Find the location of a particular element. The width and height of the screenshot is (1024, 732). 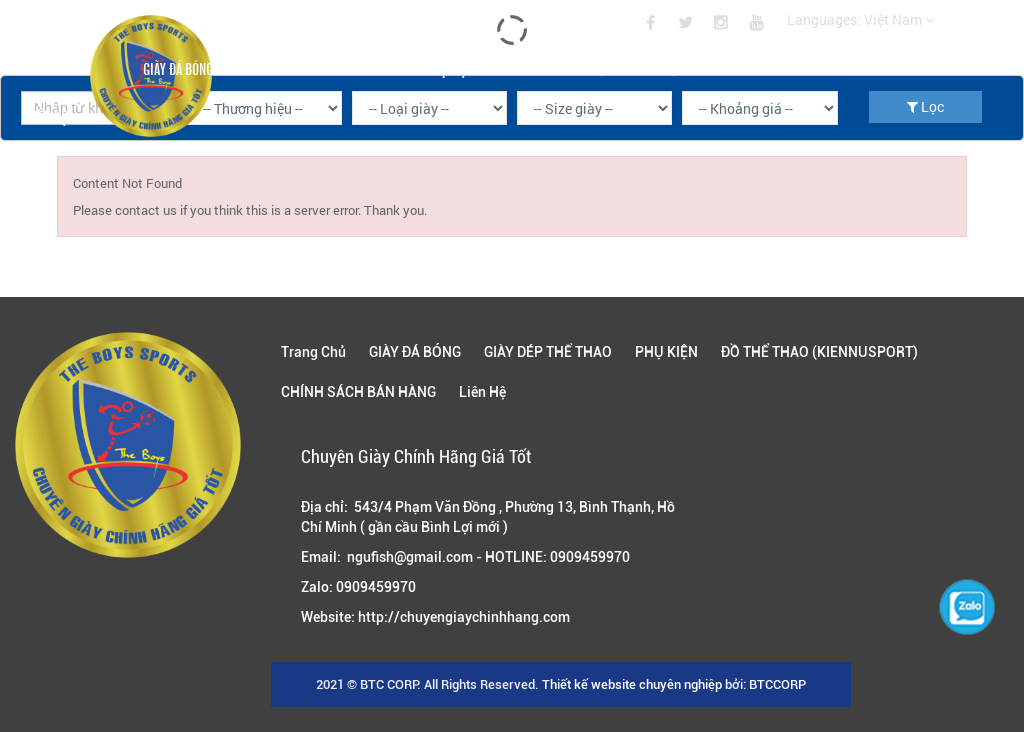

BTCCORP is located at coordinates (777, 684).